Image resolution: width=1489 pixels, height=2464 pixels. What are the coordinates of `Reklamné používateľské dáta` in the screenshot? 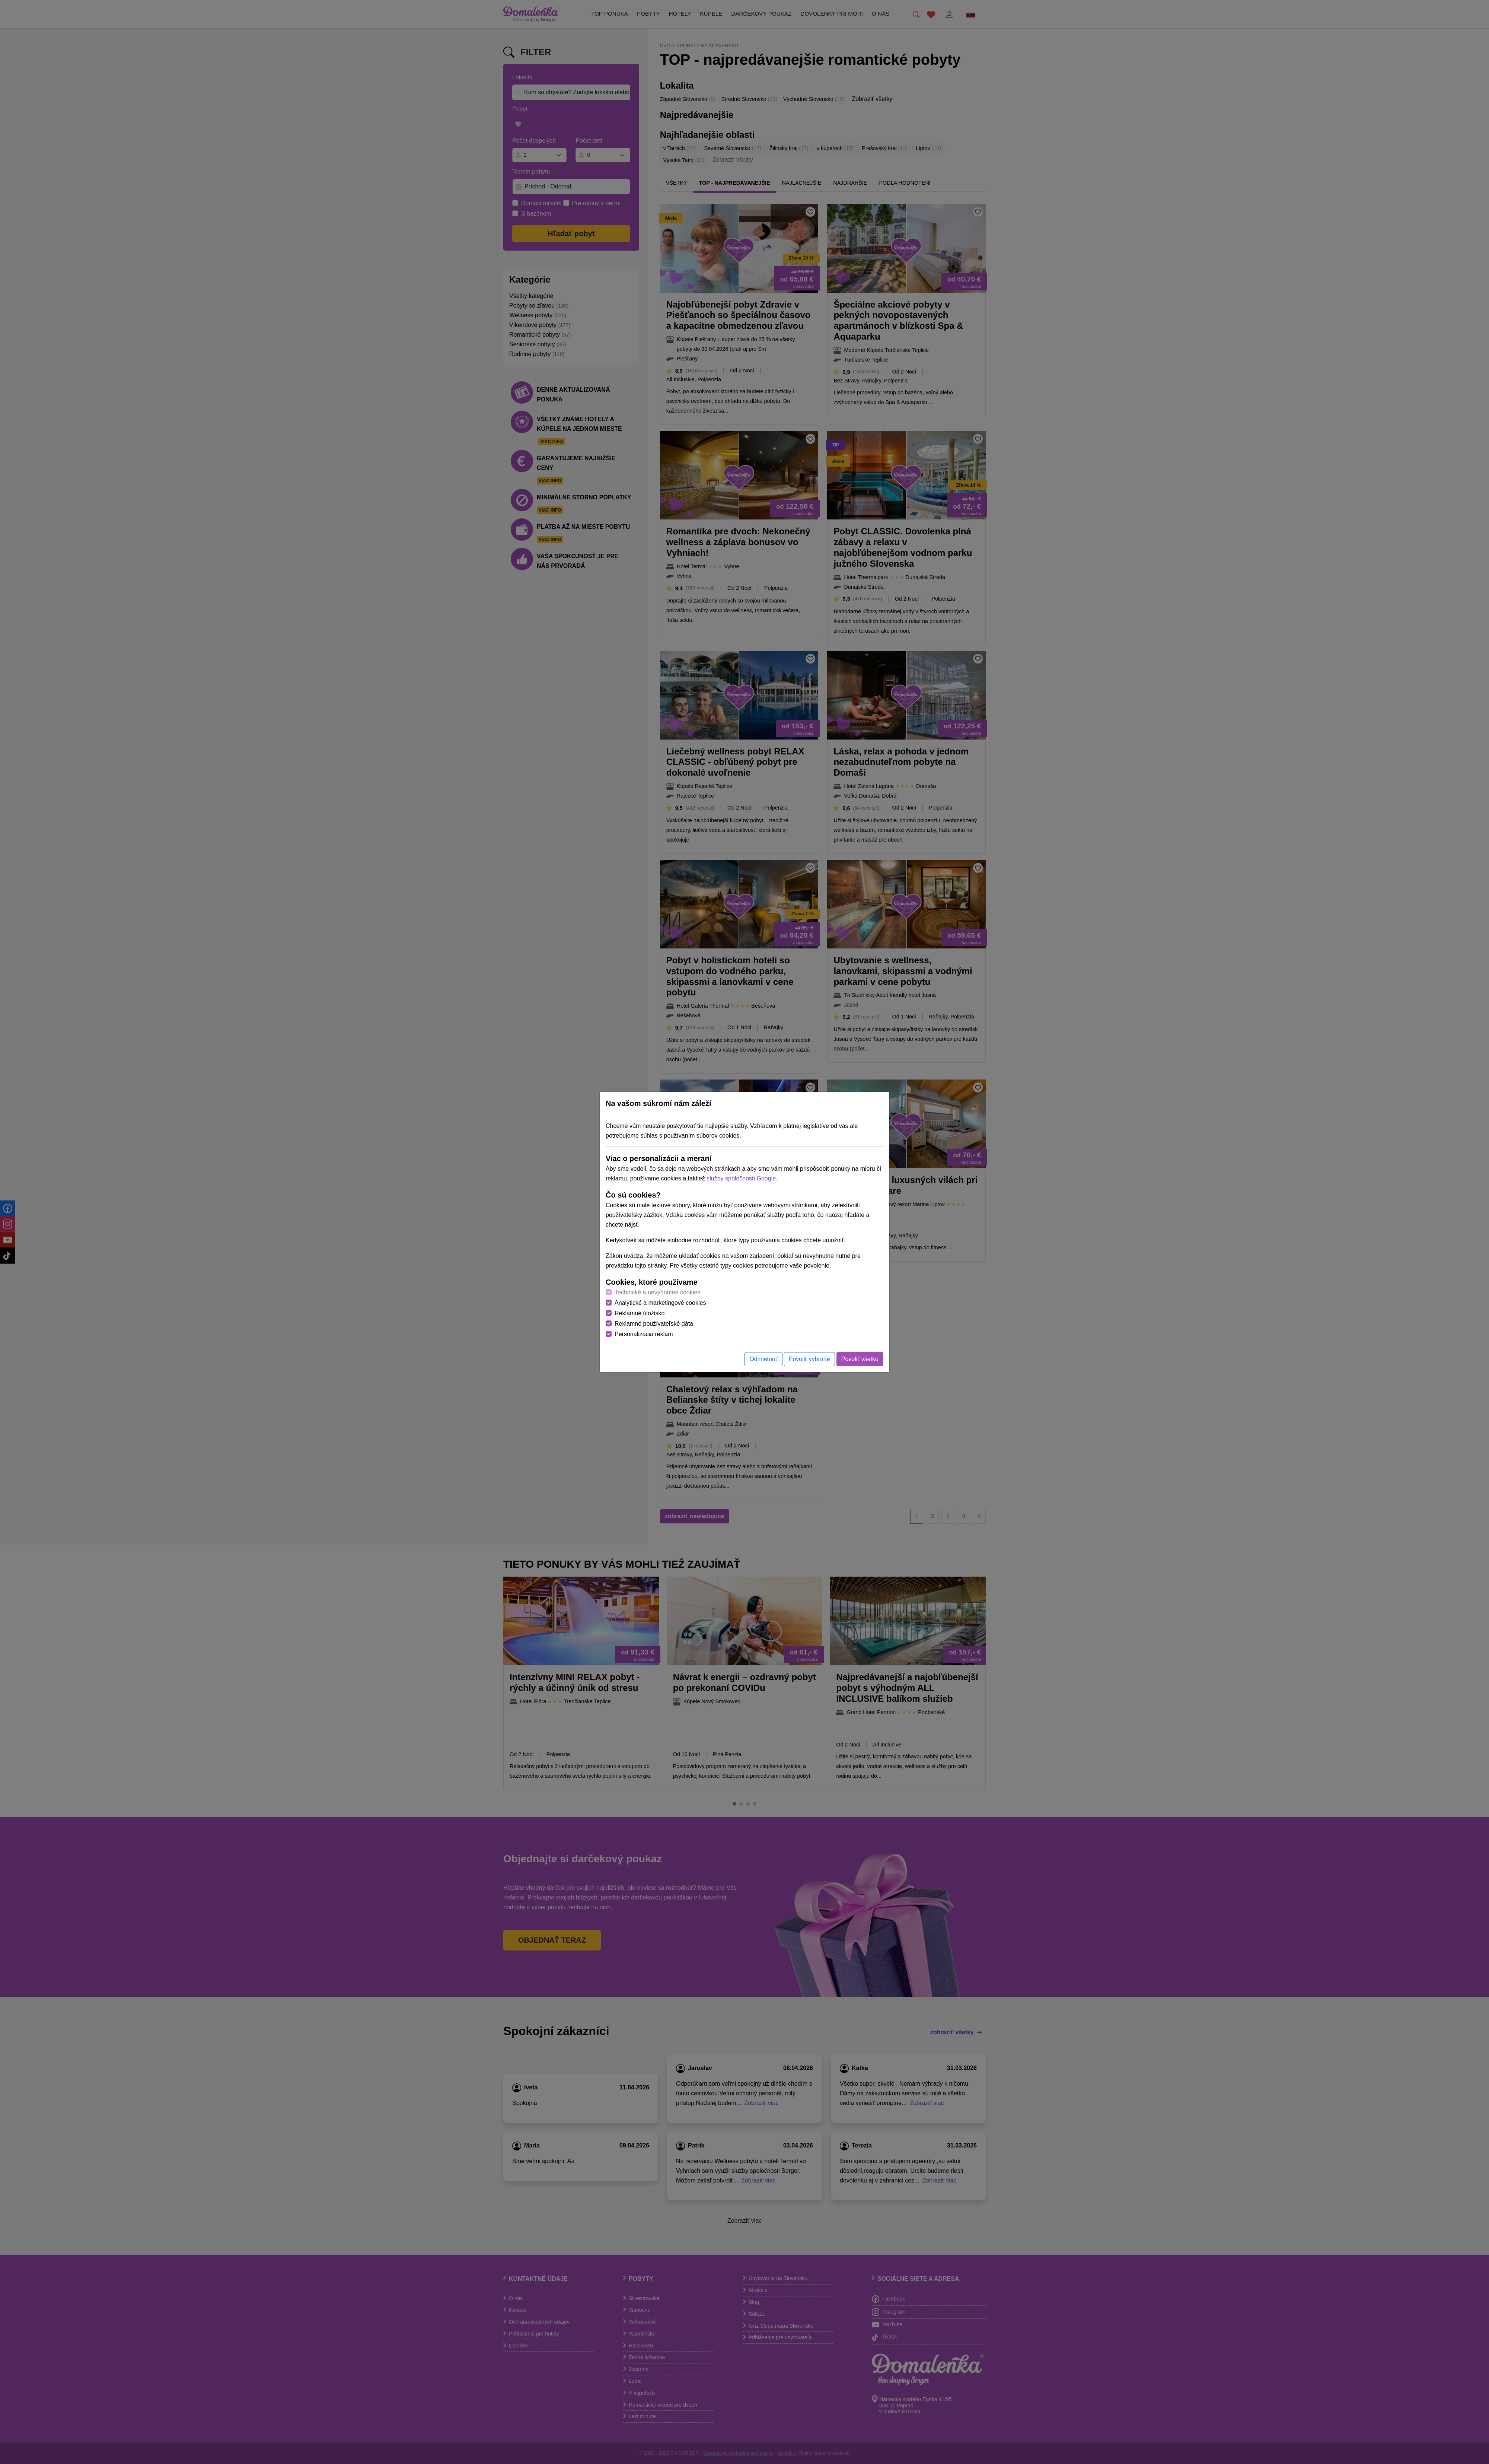 It's located at (654, 1323).